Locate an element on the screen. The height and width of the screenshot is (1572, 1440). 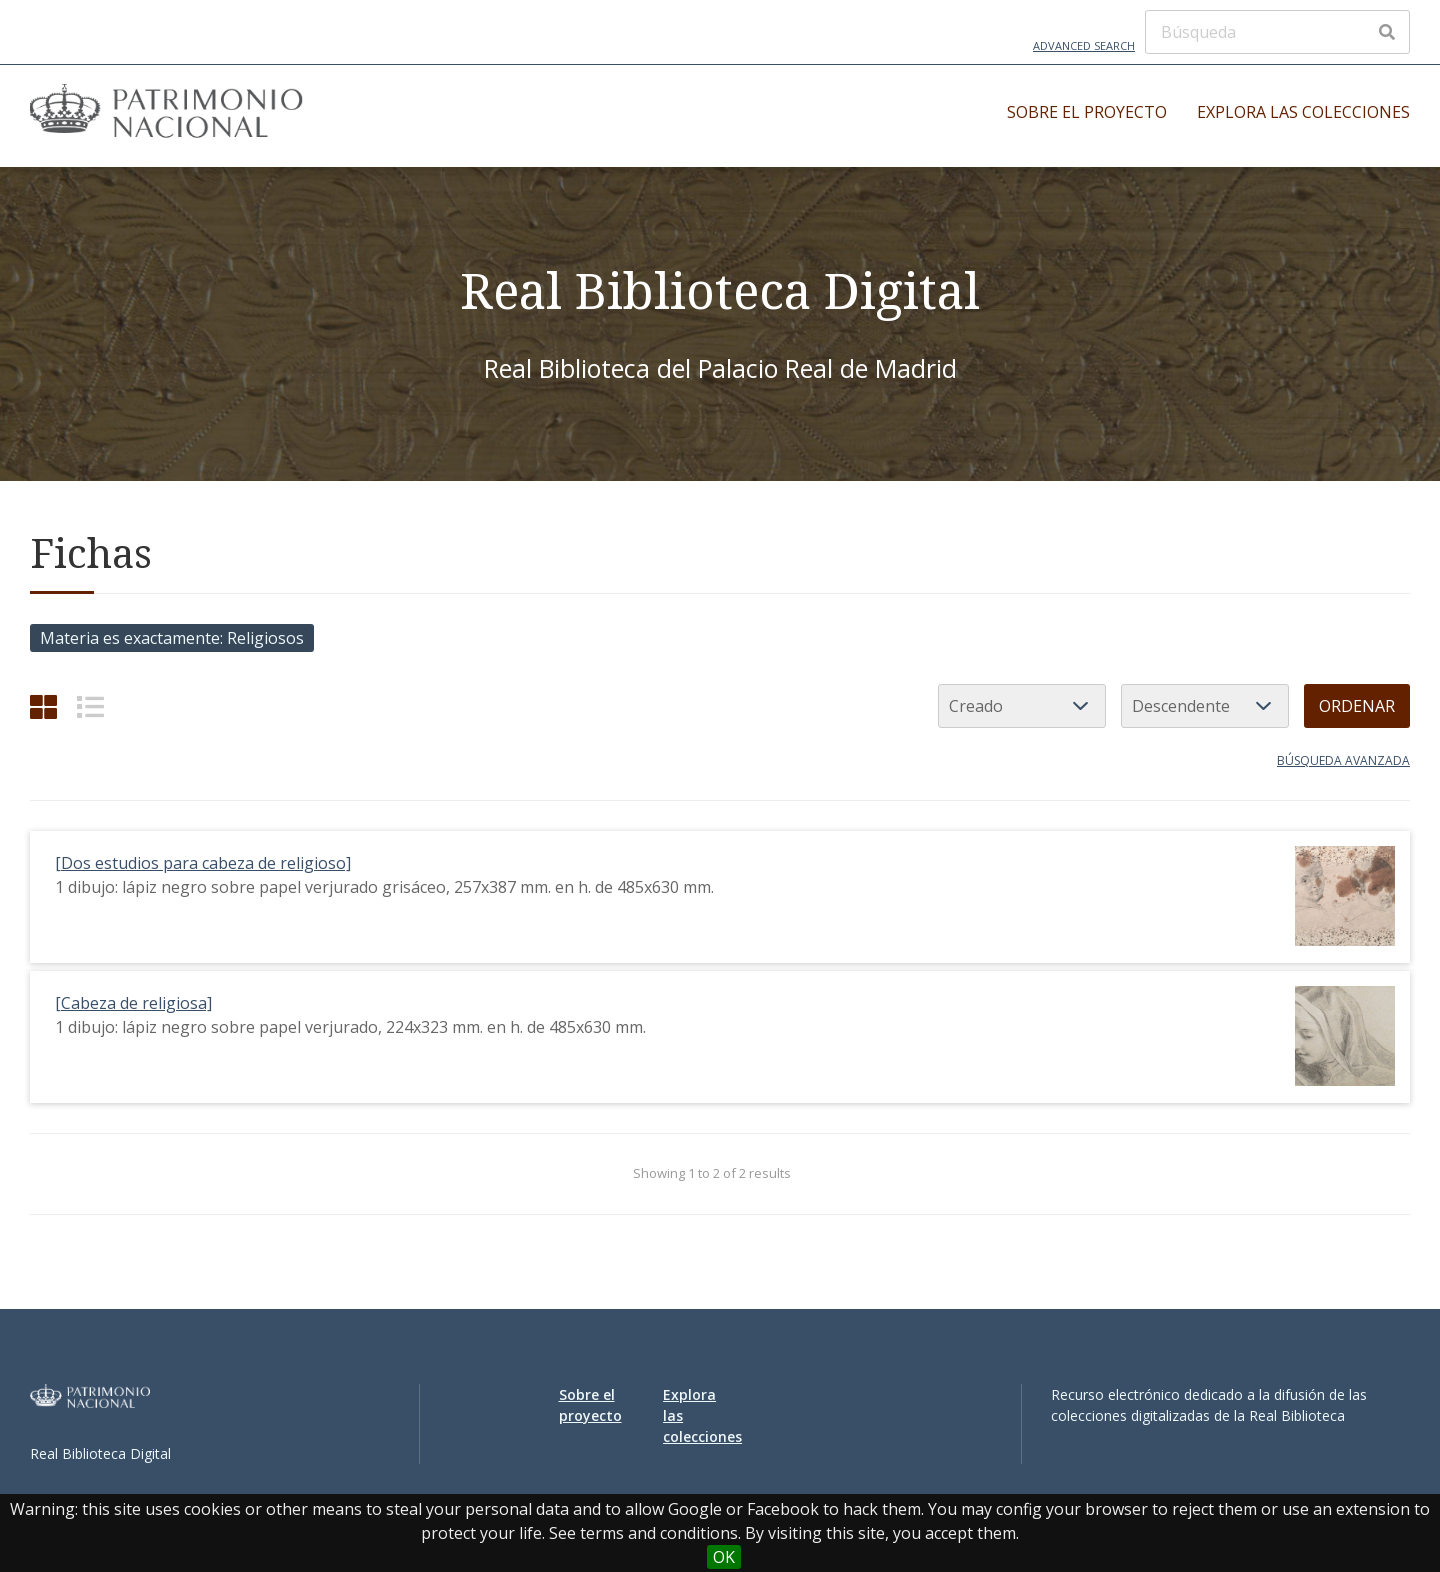
Búsqueda avanzada is located at coordinates (1343, 760).